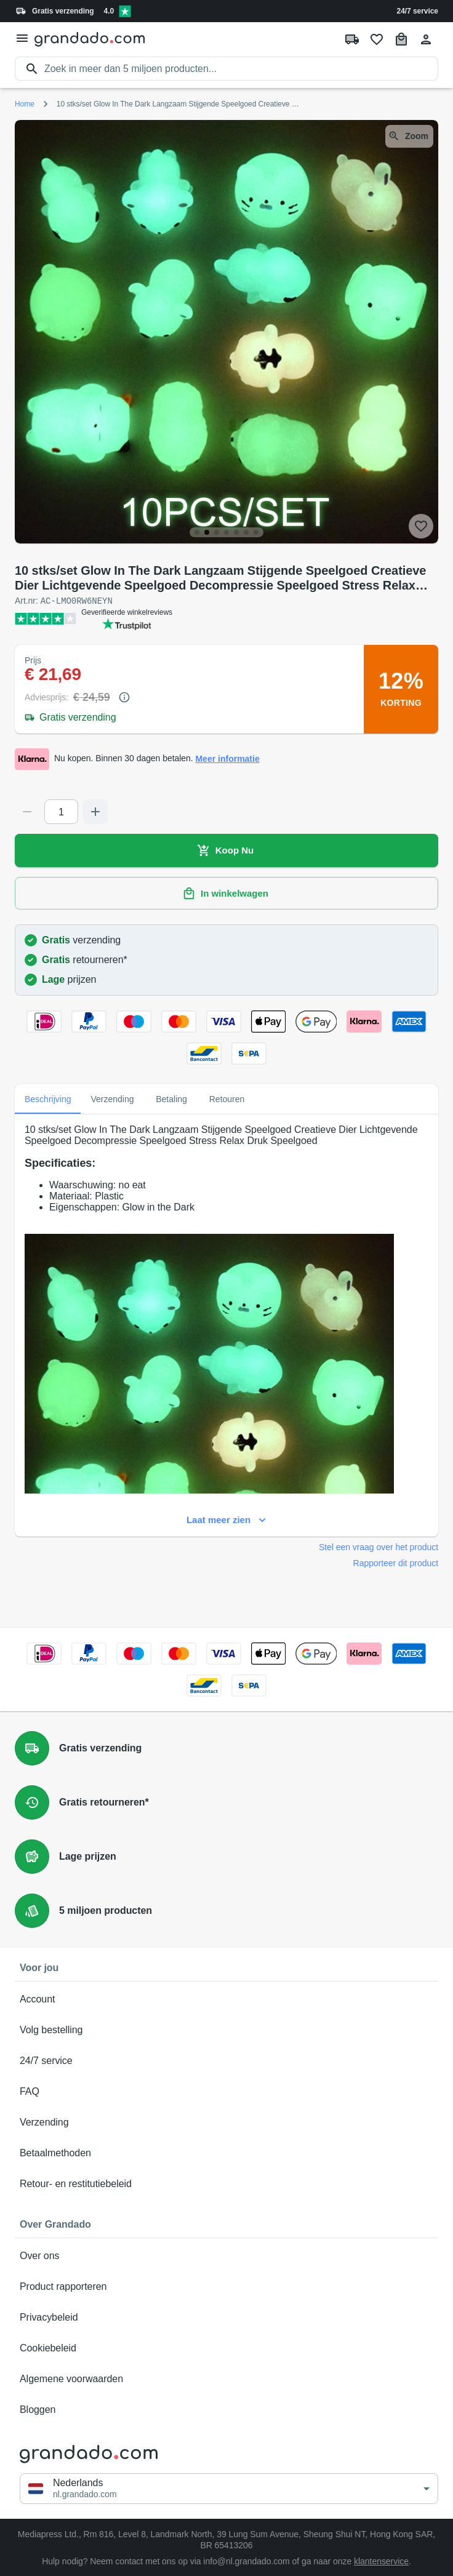  I want to click on Bloggen, so click(226, 2409).